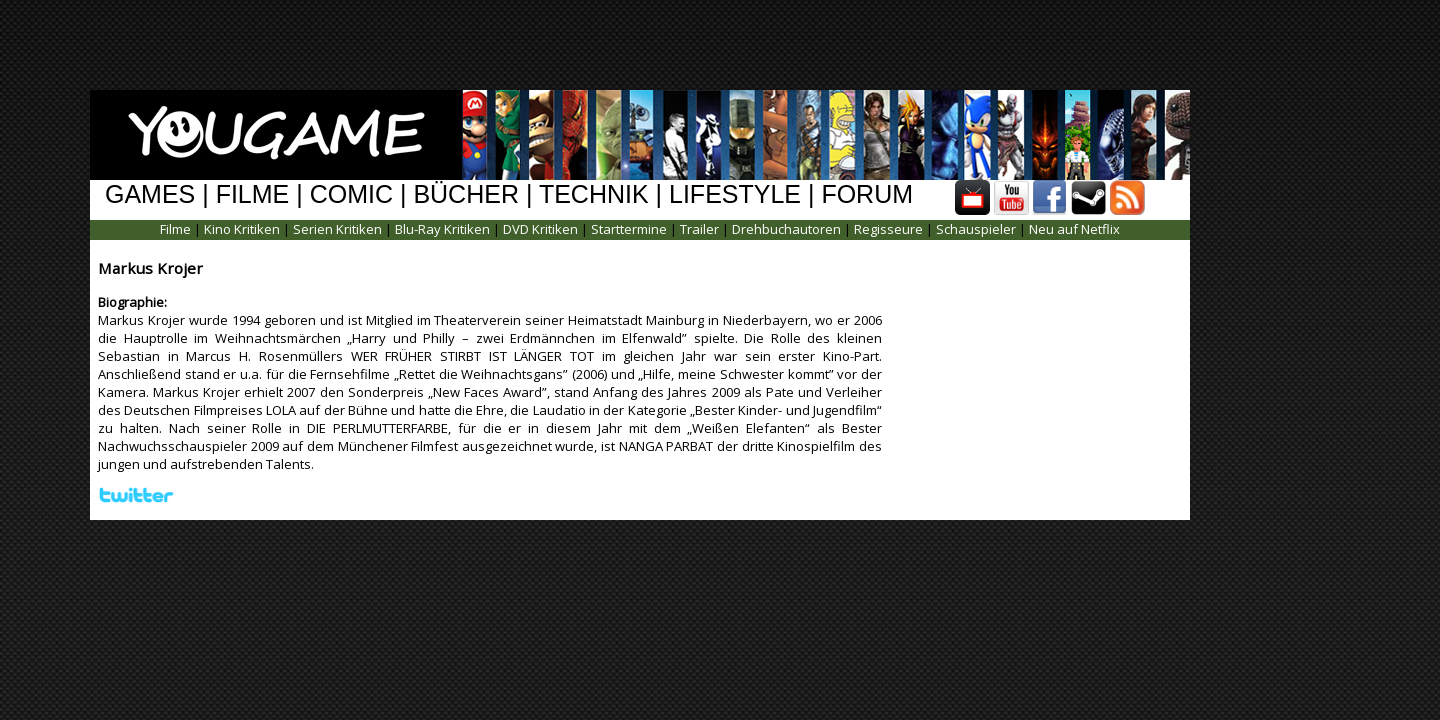 The image size is (1440, 720). I want to click on Neu auf Netflix, so click(1074, 229).